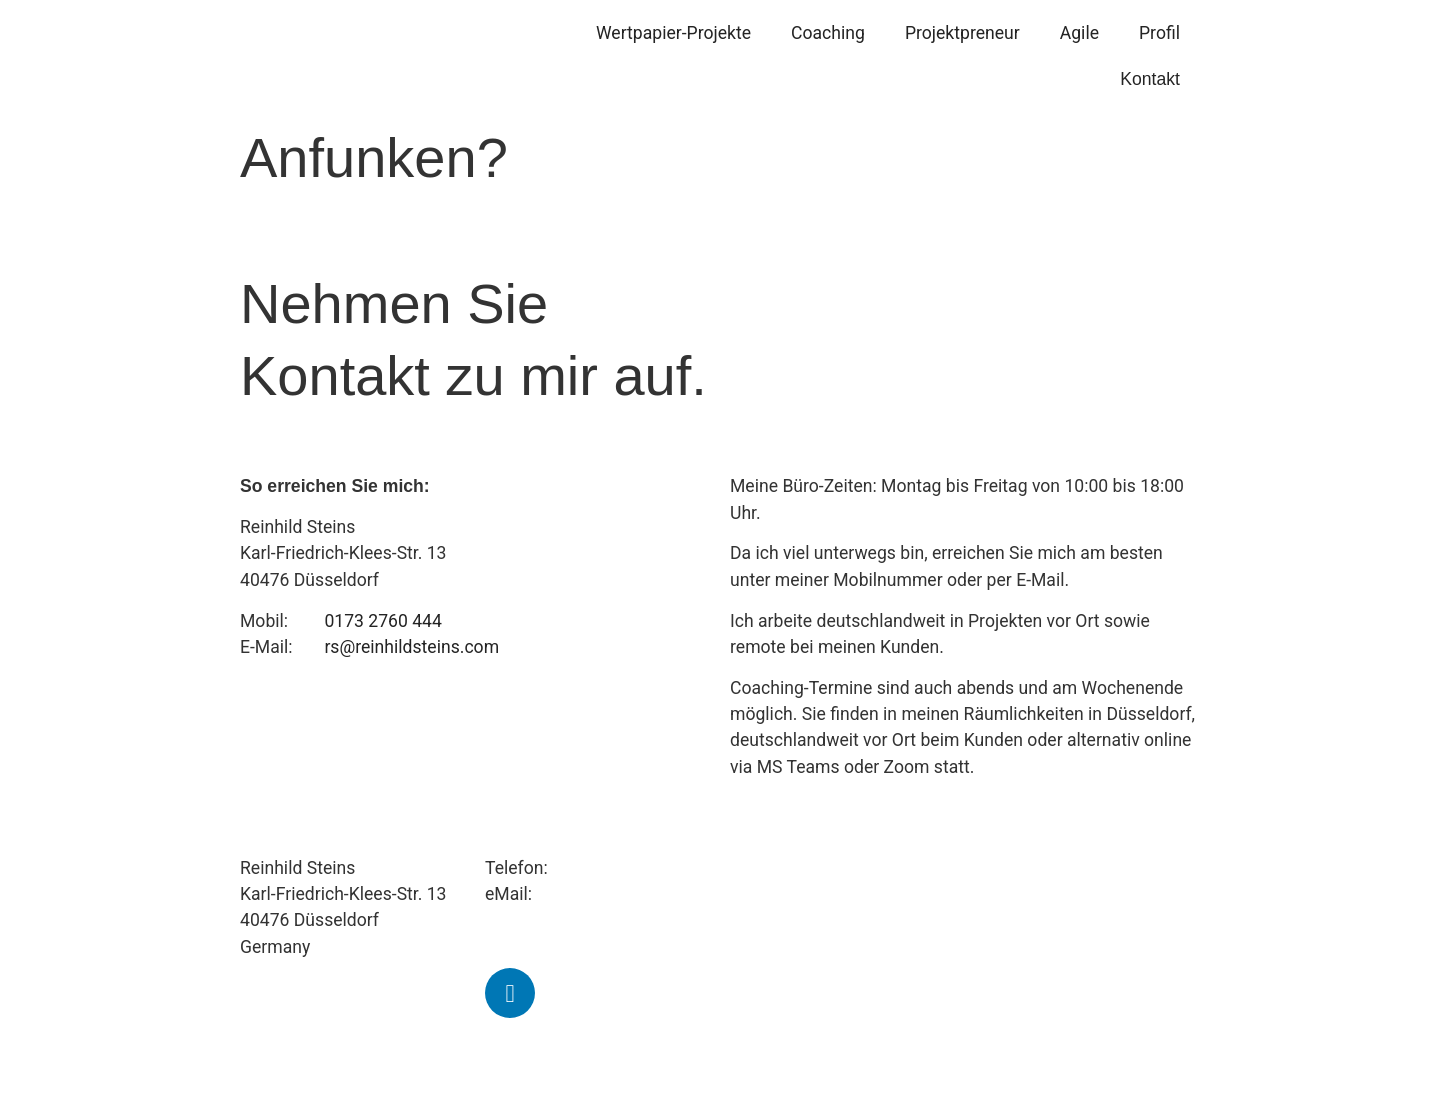 This screenshot has width=1440, height=1116. I want to click on Datenschutz, so click(779, 1072).